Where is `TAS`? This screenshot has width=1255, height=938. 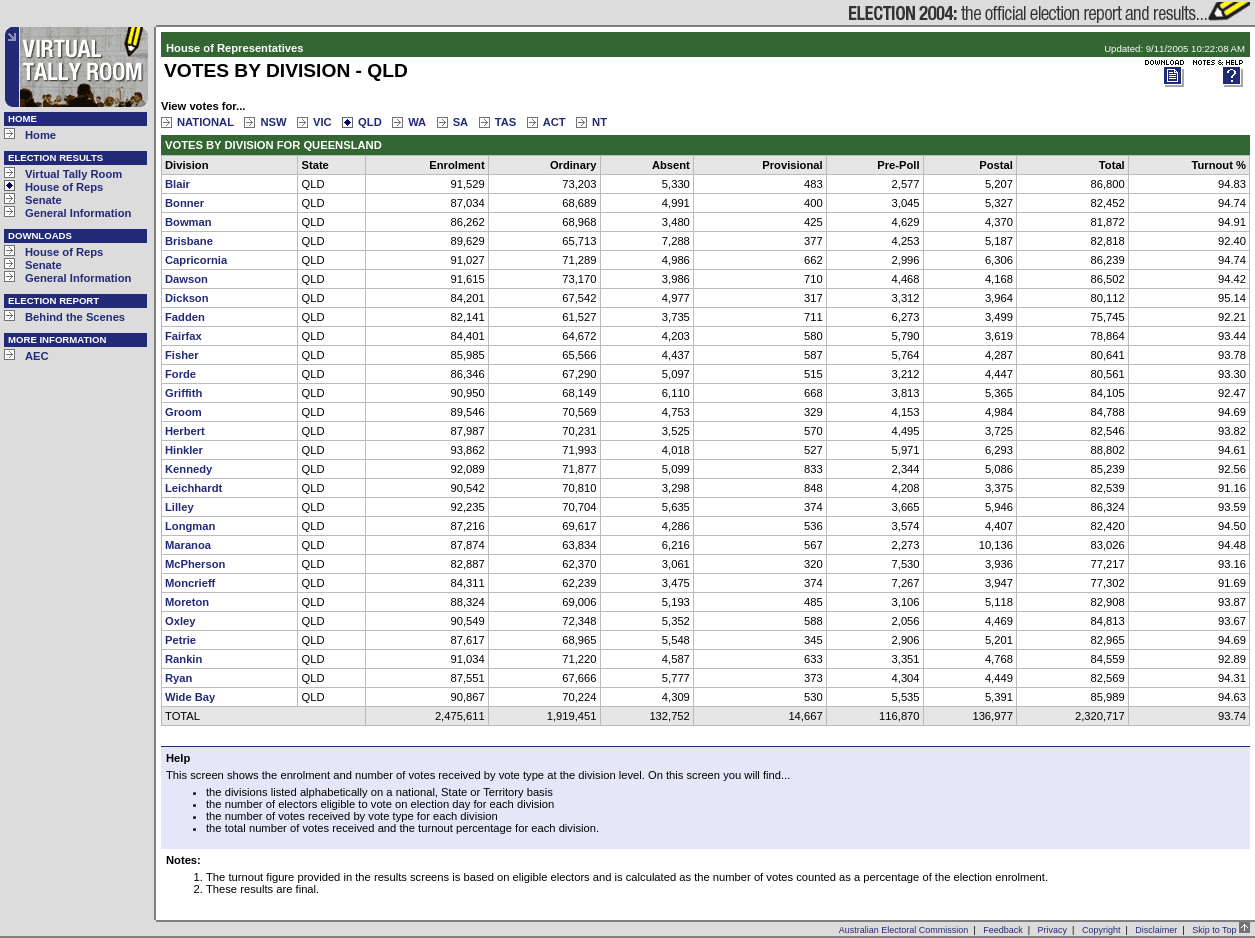
TAS is located at coordinates (506, 122).